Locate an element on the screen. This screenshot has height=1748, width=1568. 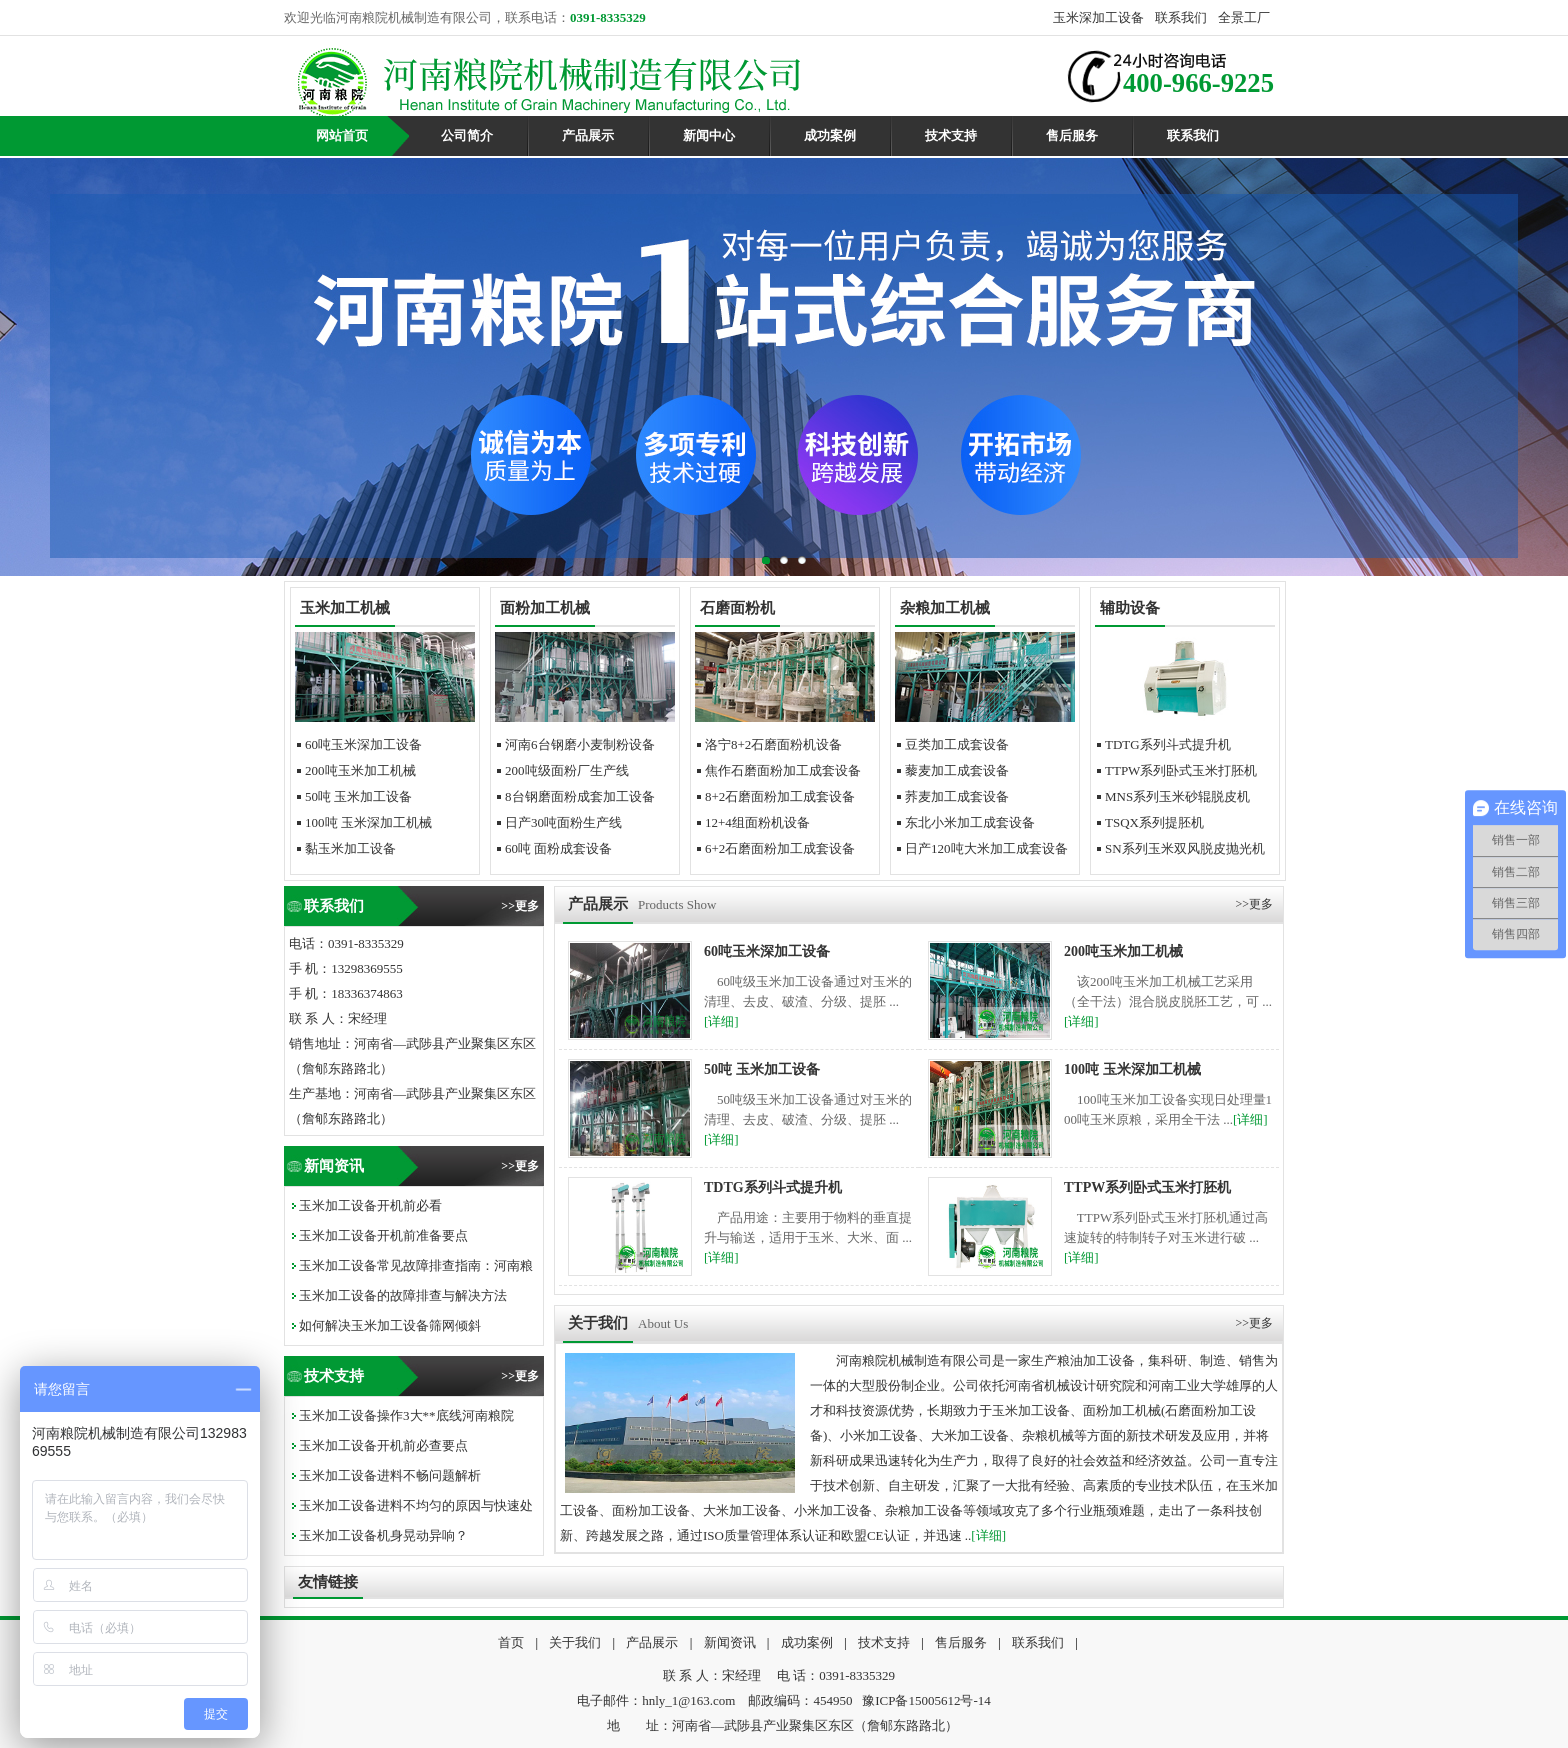
杂粮加工机械 is located at coordinates (945, 608).